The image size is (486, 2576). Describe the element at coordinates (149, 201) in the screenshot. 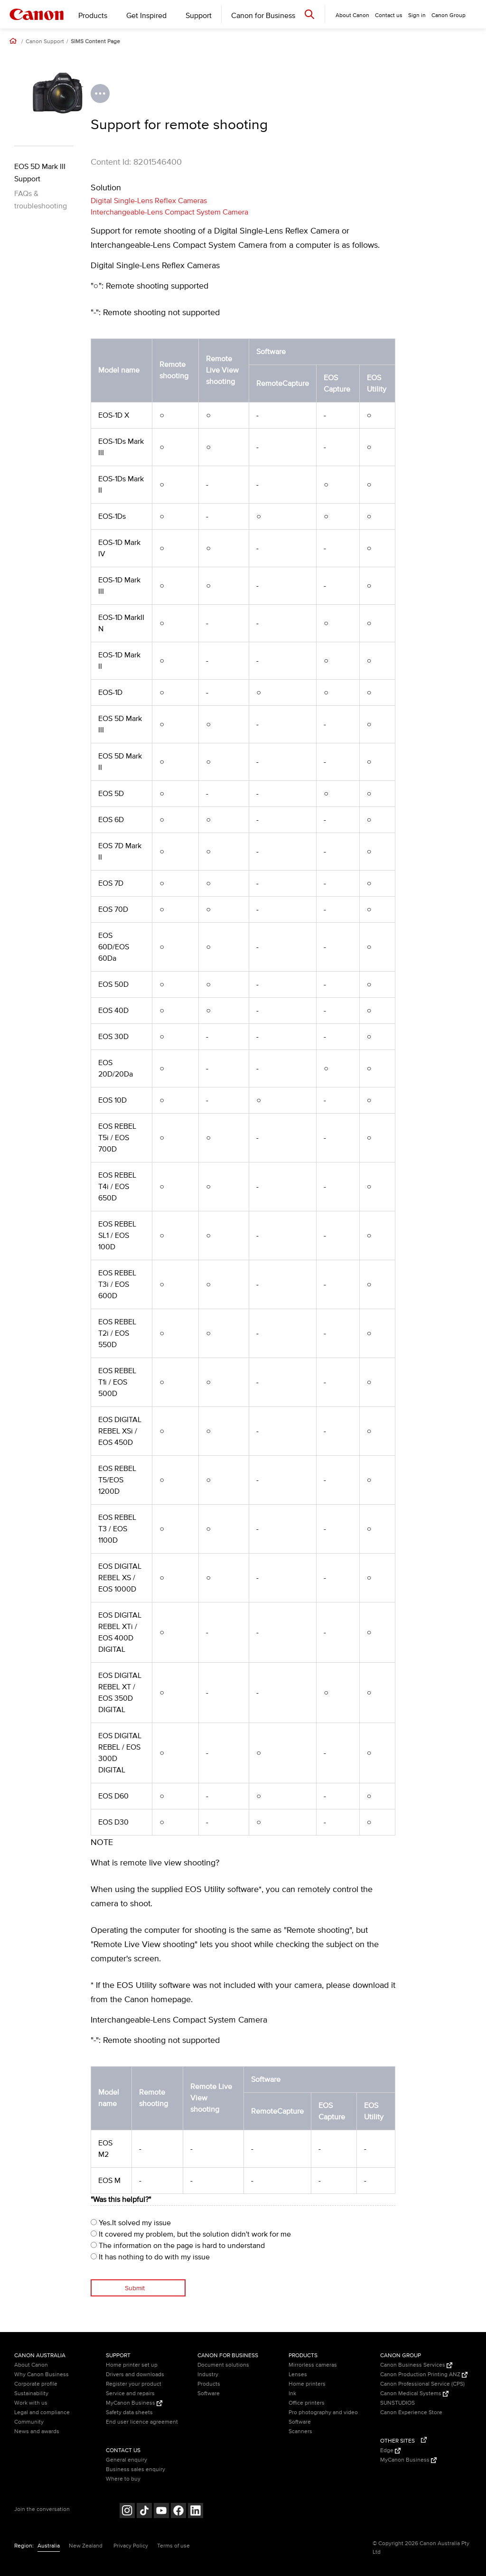

I see `Digital Single-Lens Reflex Cameras` at that location.